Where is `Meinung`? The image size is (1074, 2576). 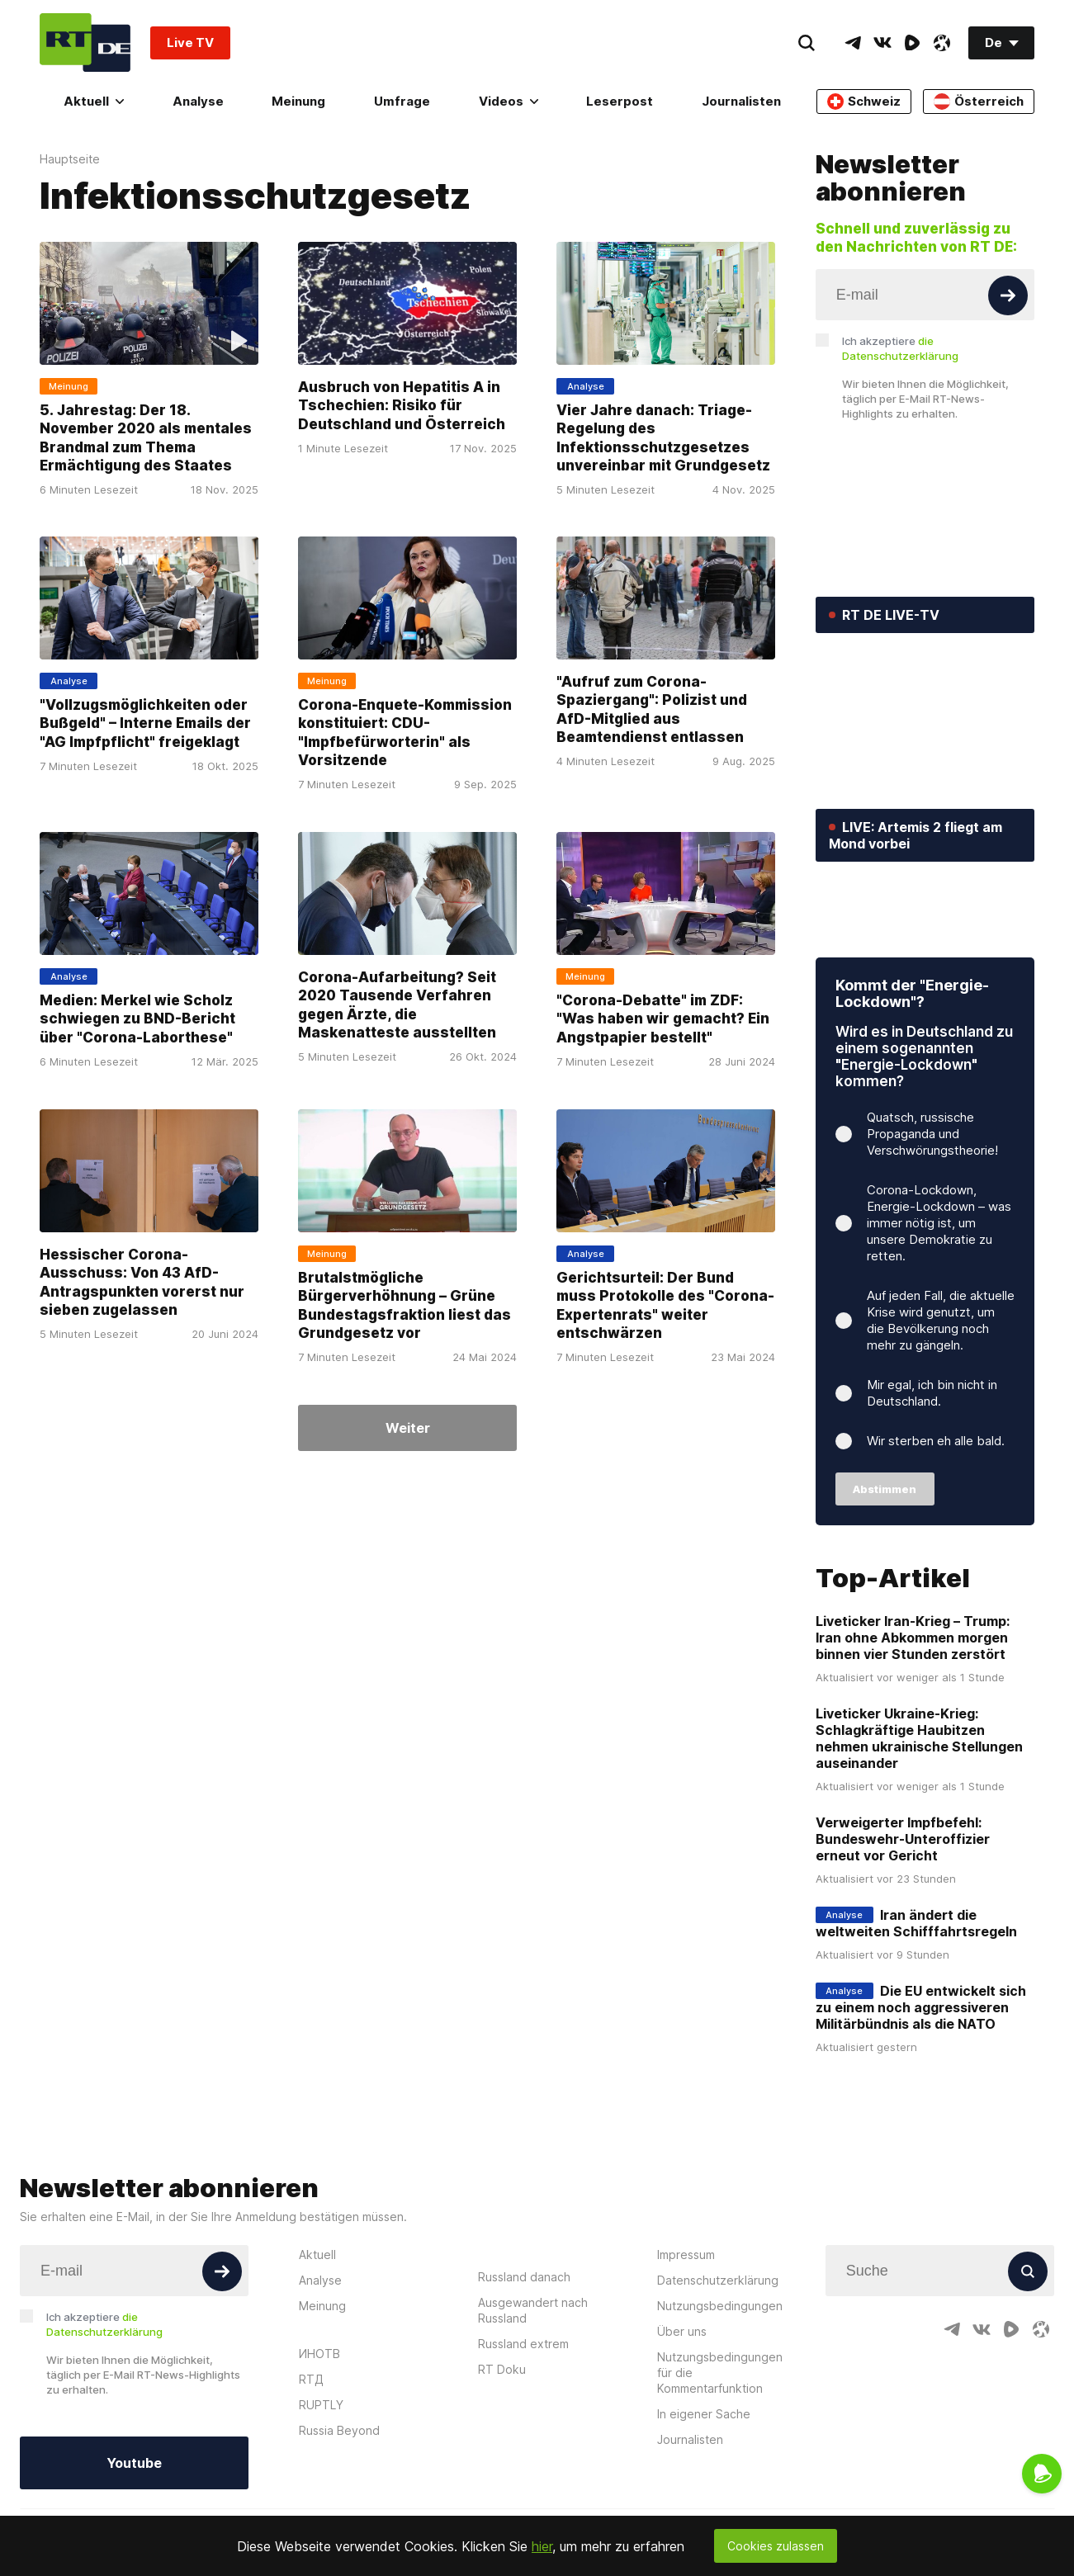
Meinung is located at coordinates (298, 101).